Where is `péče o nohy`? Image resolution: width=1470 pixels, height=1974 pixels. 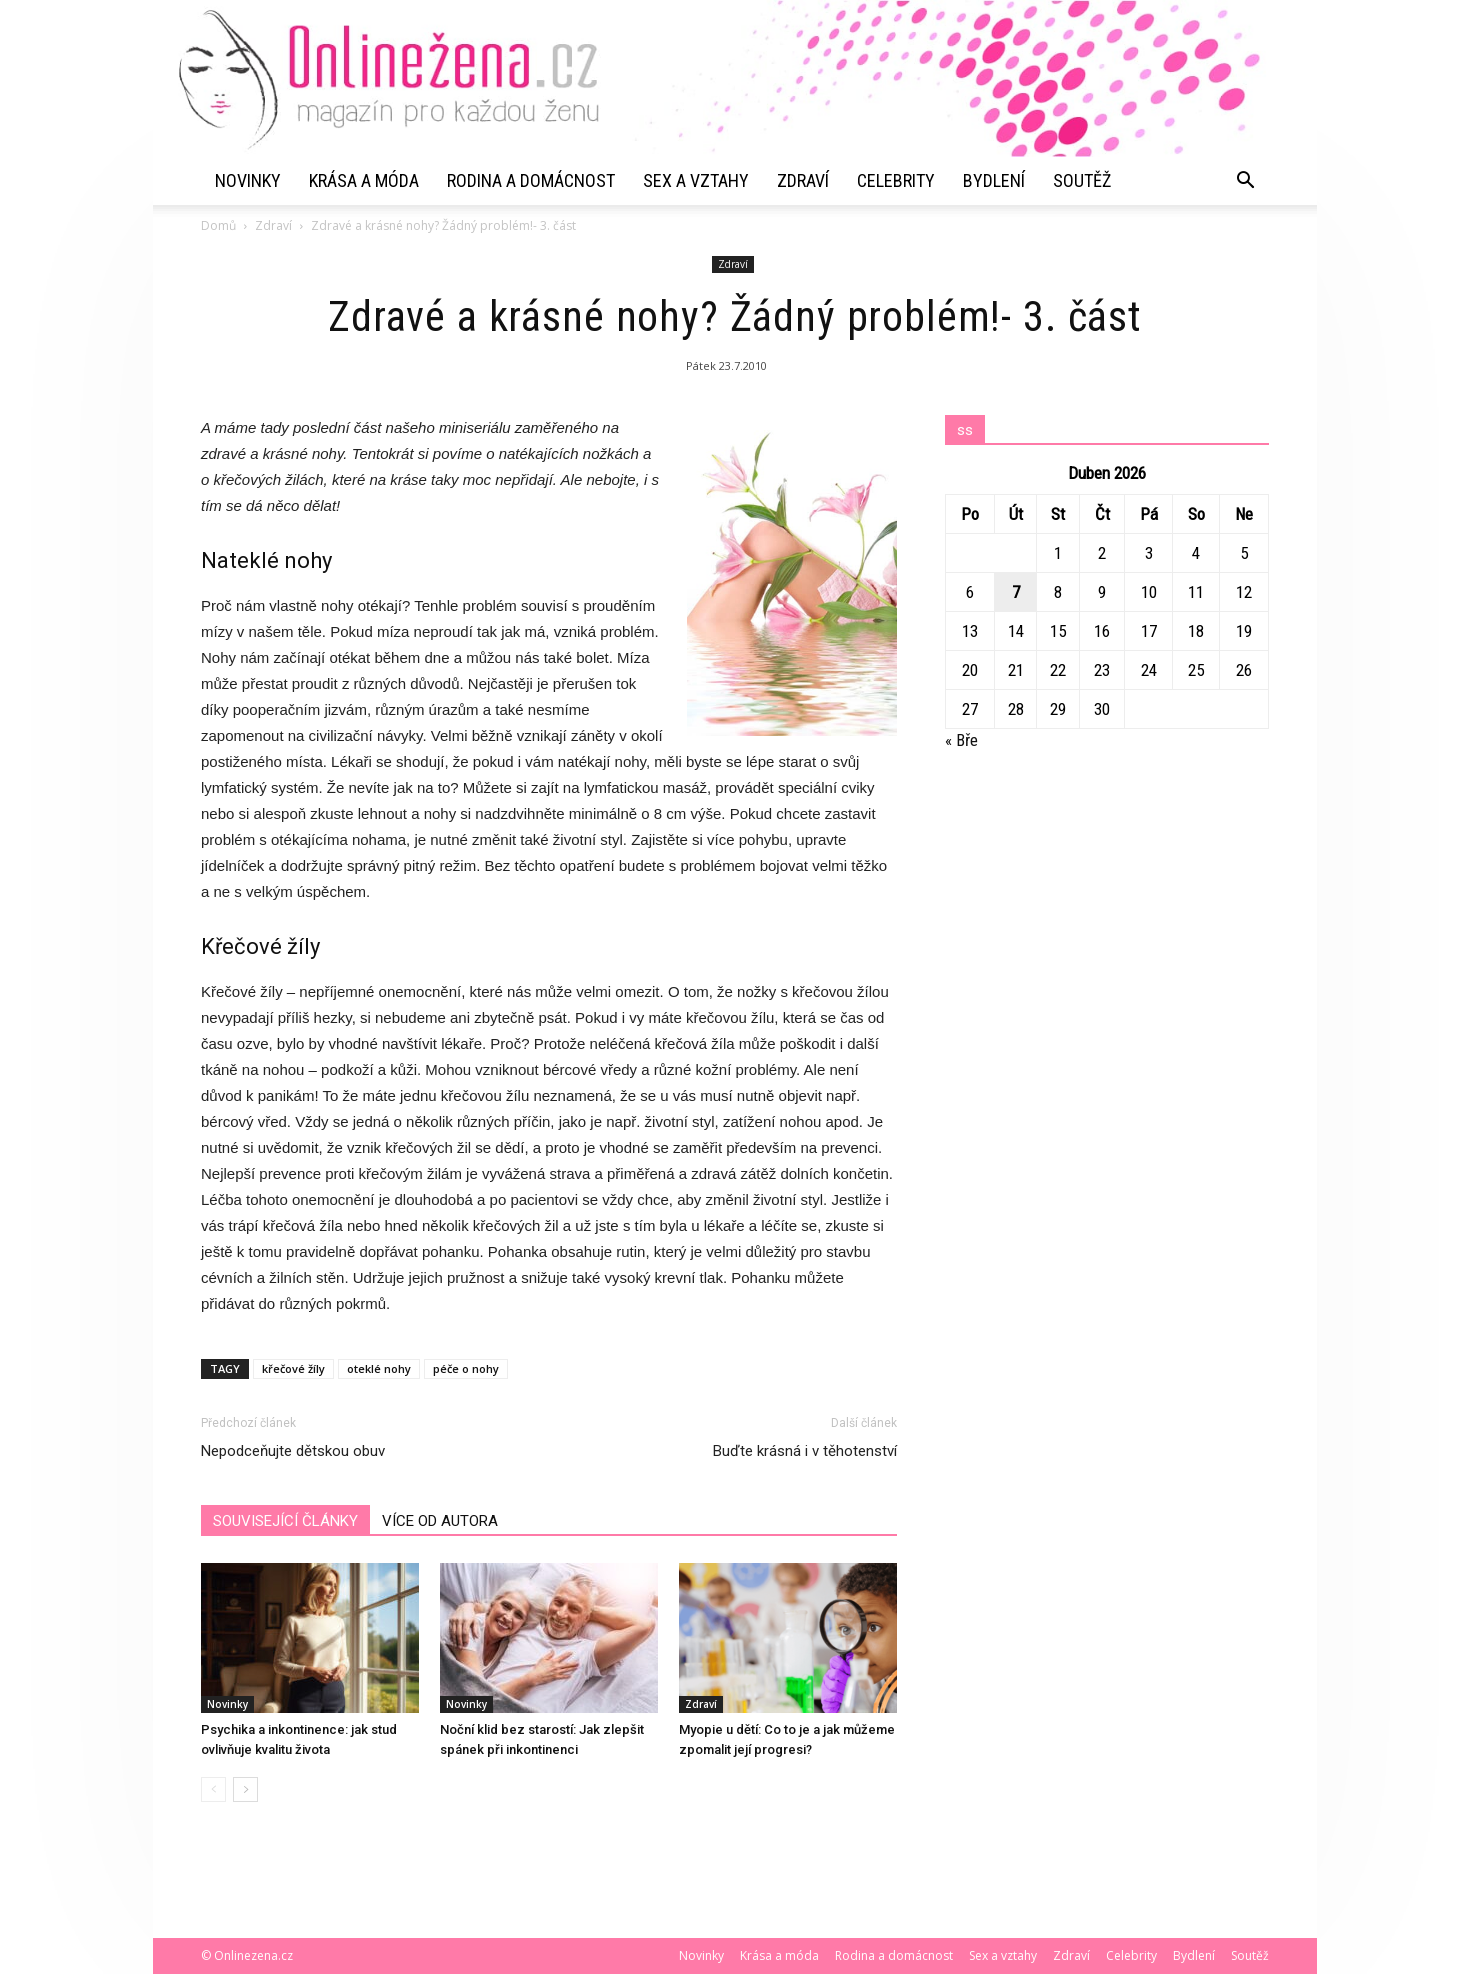 péče o nohy is located at coordinates (466, 1368).